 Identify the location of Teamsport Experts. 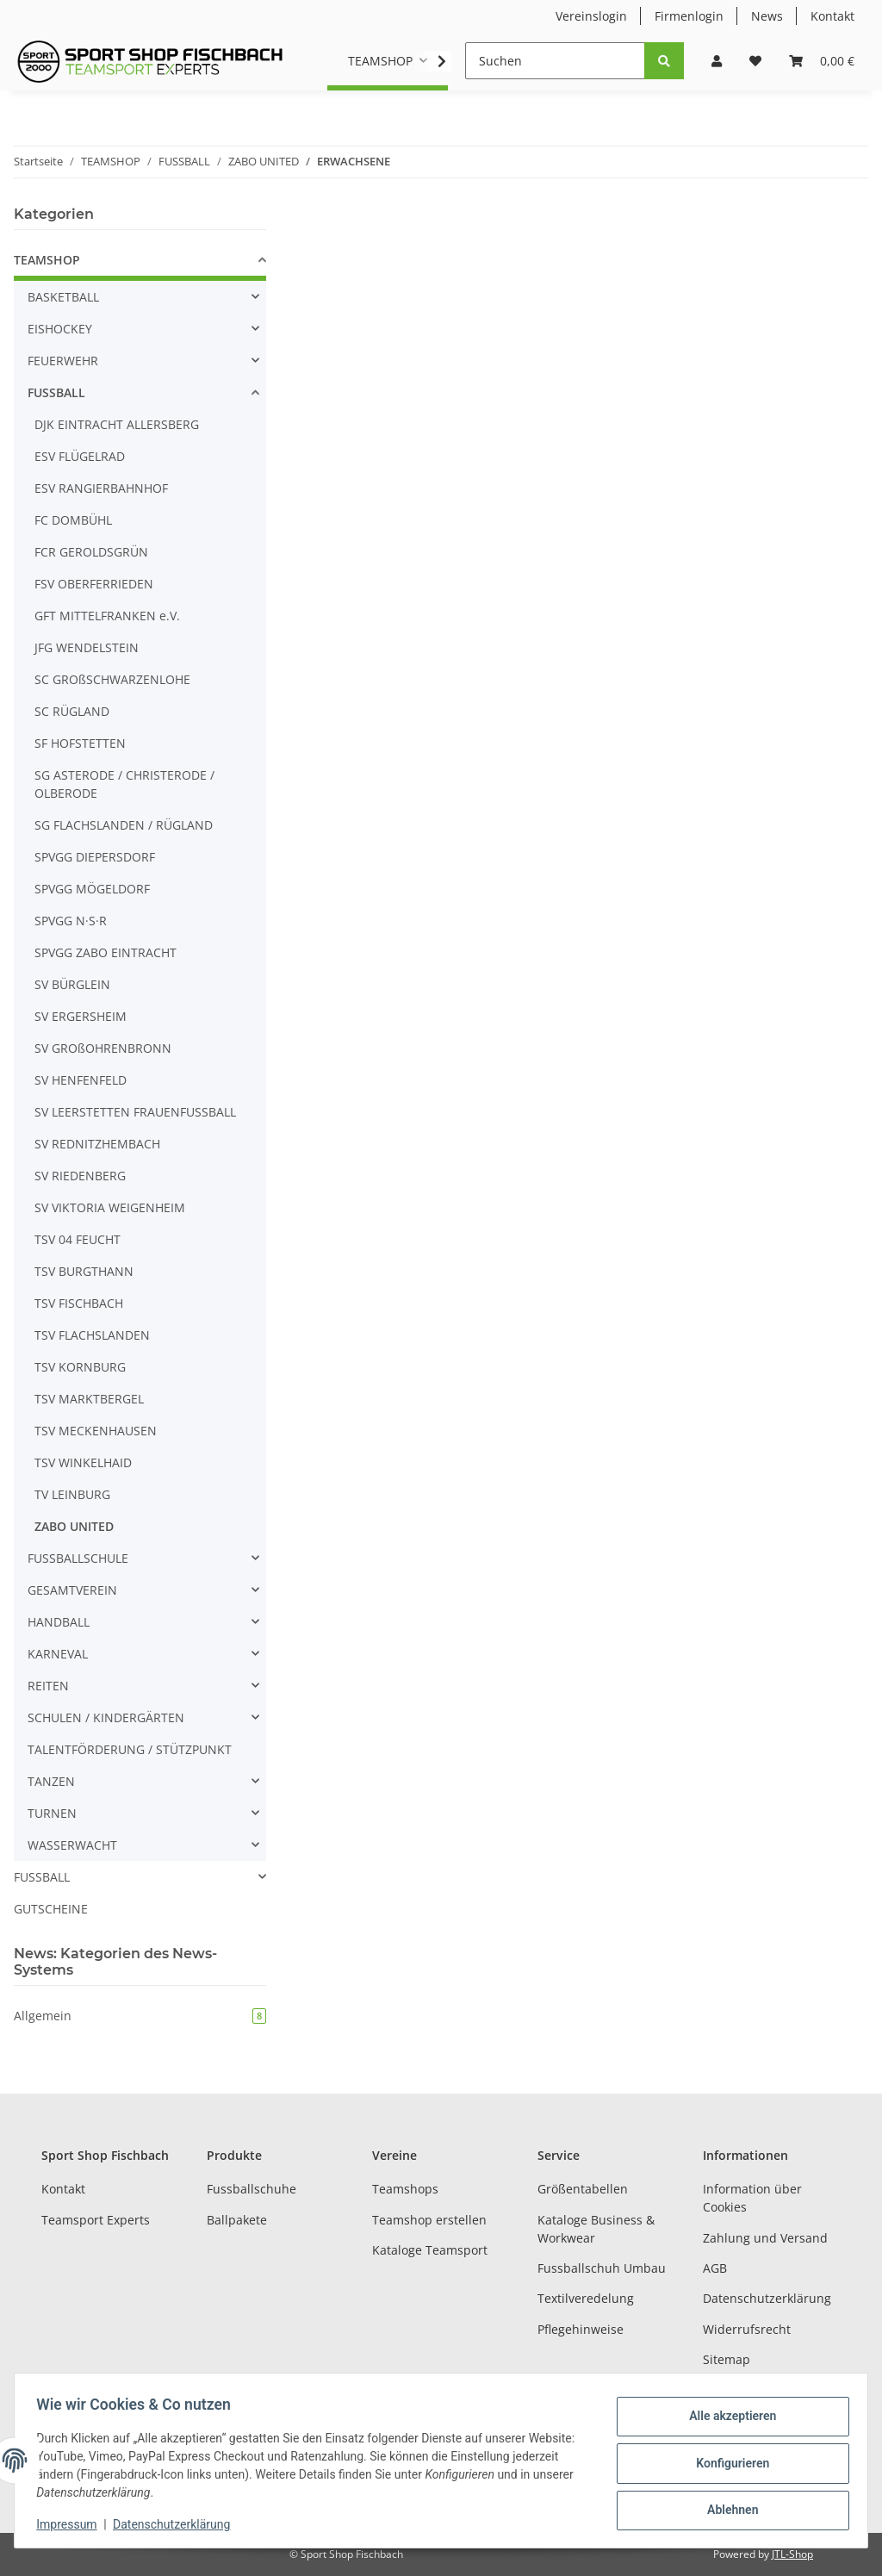
(95, 2220).